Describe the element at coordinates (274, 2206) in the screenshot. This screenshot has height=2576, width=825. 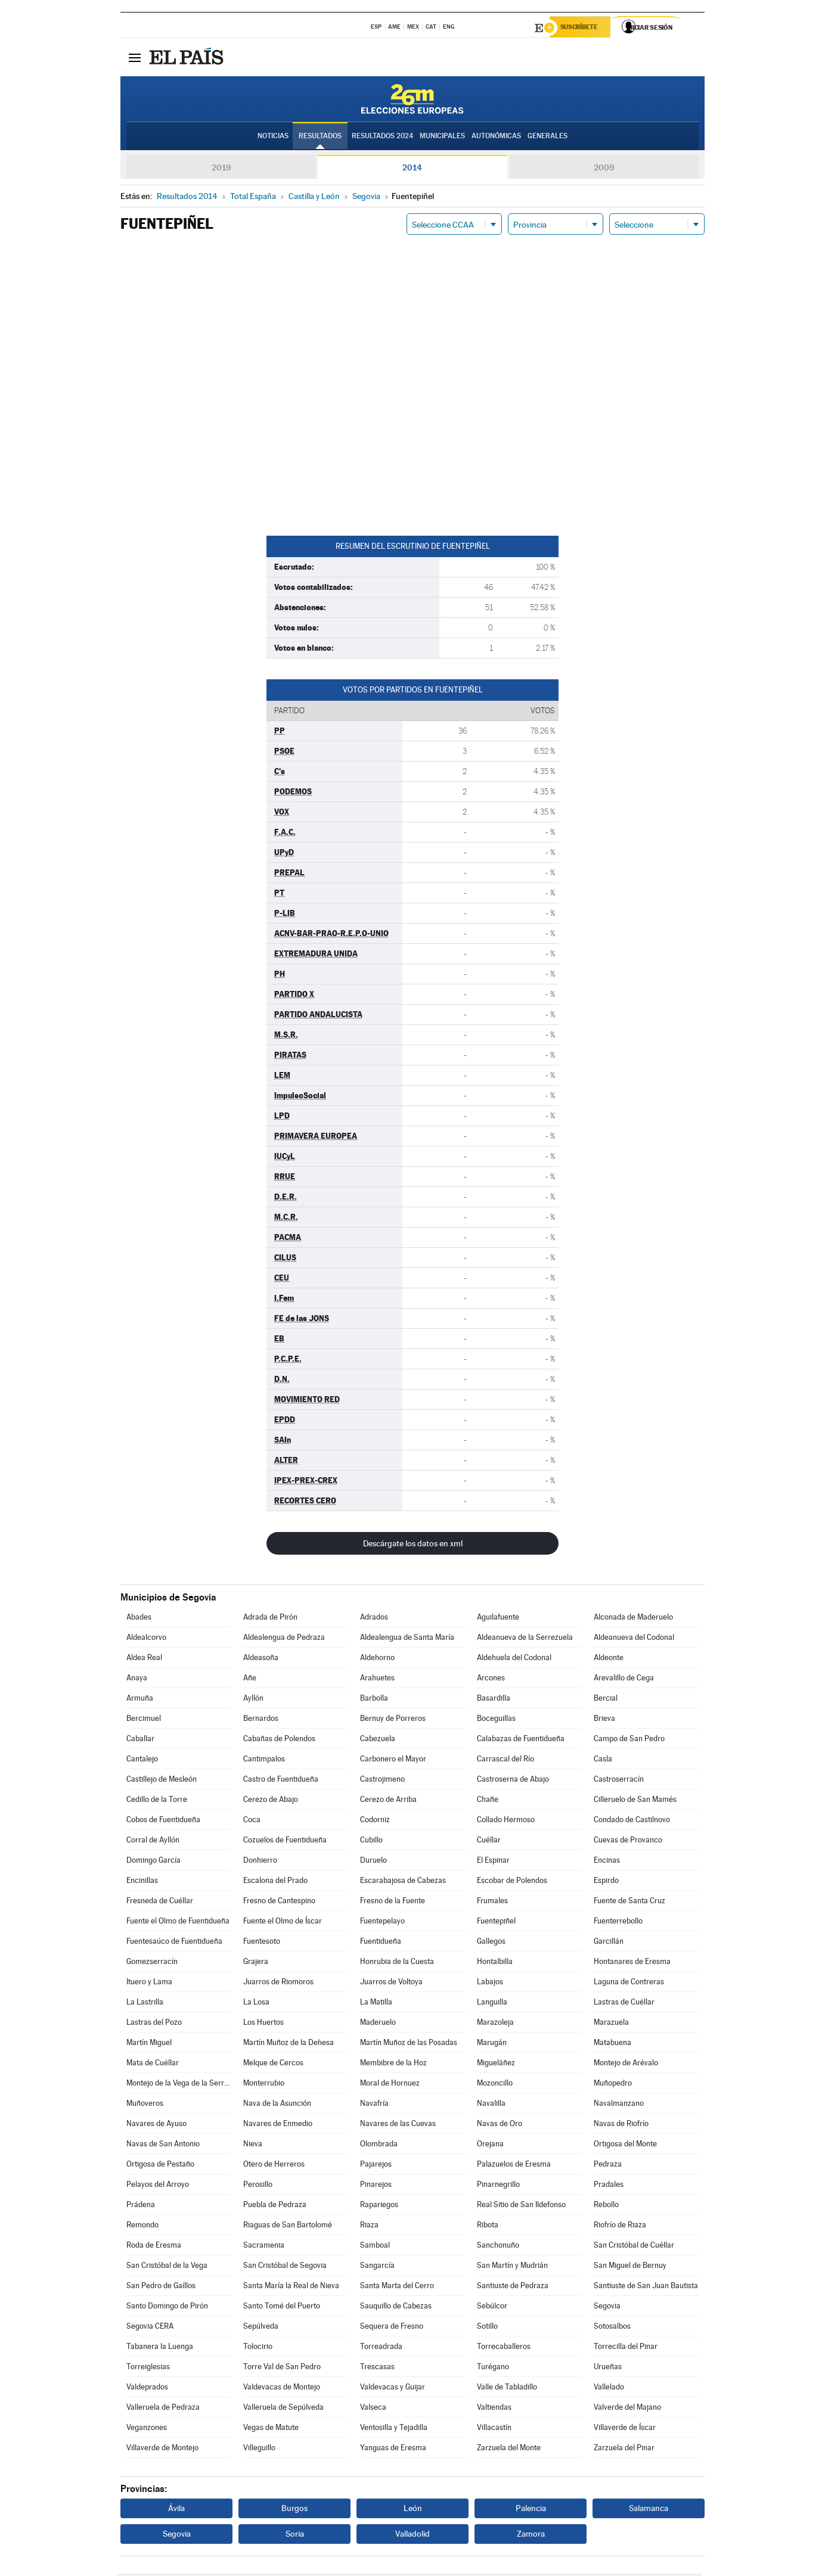
I see `Puebla de Pedraza` at that location.